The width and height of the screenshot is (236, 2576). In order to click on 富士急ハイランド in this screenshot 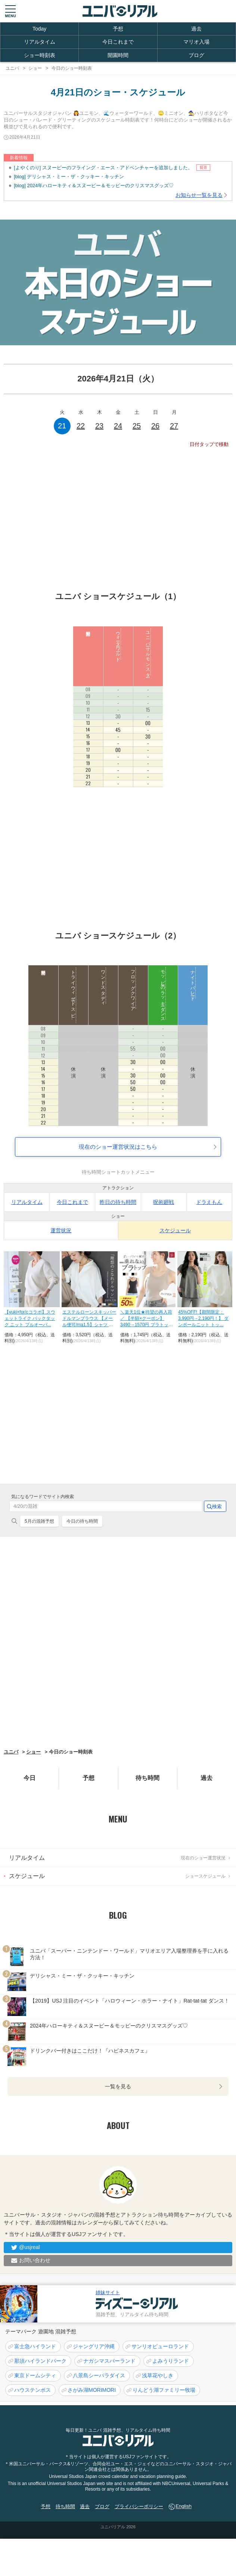, I will do `click(35, 2346)`.